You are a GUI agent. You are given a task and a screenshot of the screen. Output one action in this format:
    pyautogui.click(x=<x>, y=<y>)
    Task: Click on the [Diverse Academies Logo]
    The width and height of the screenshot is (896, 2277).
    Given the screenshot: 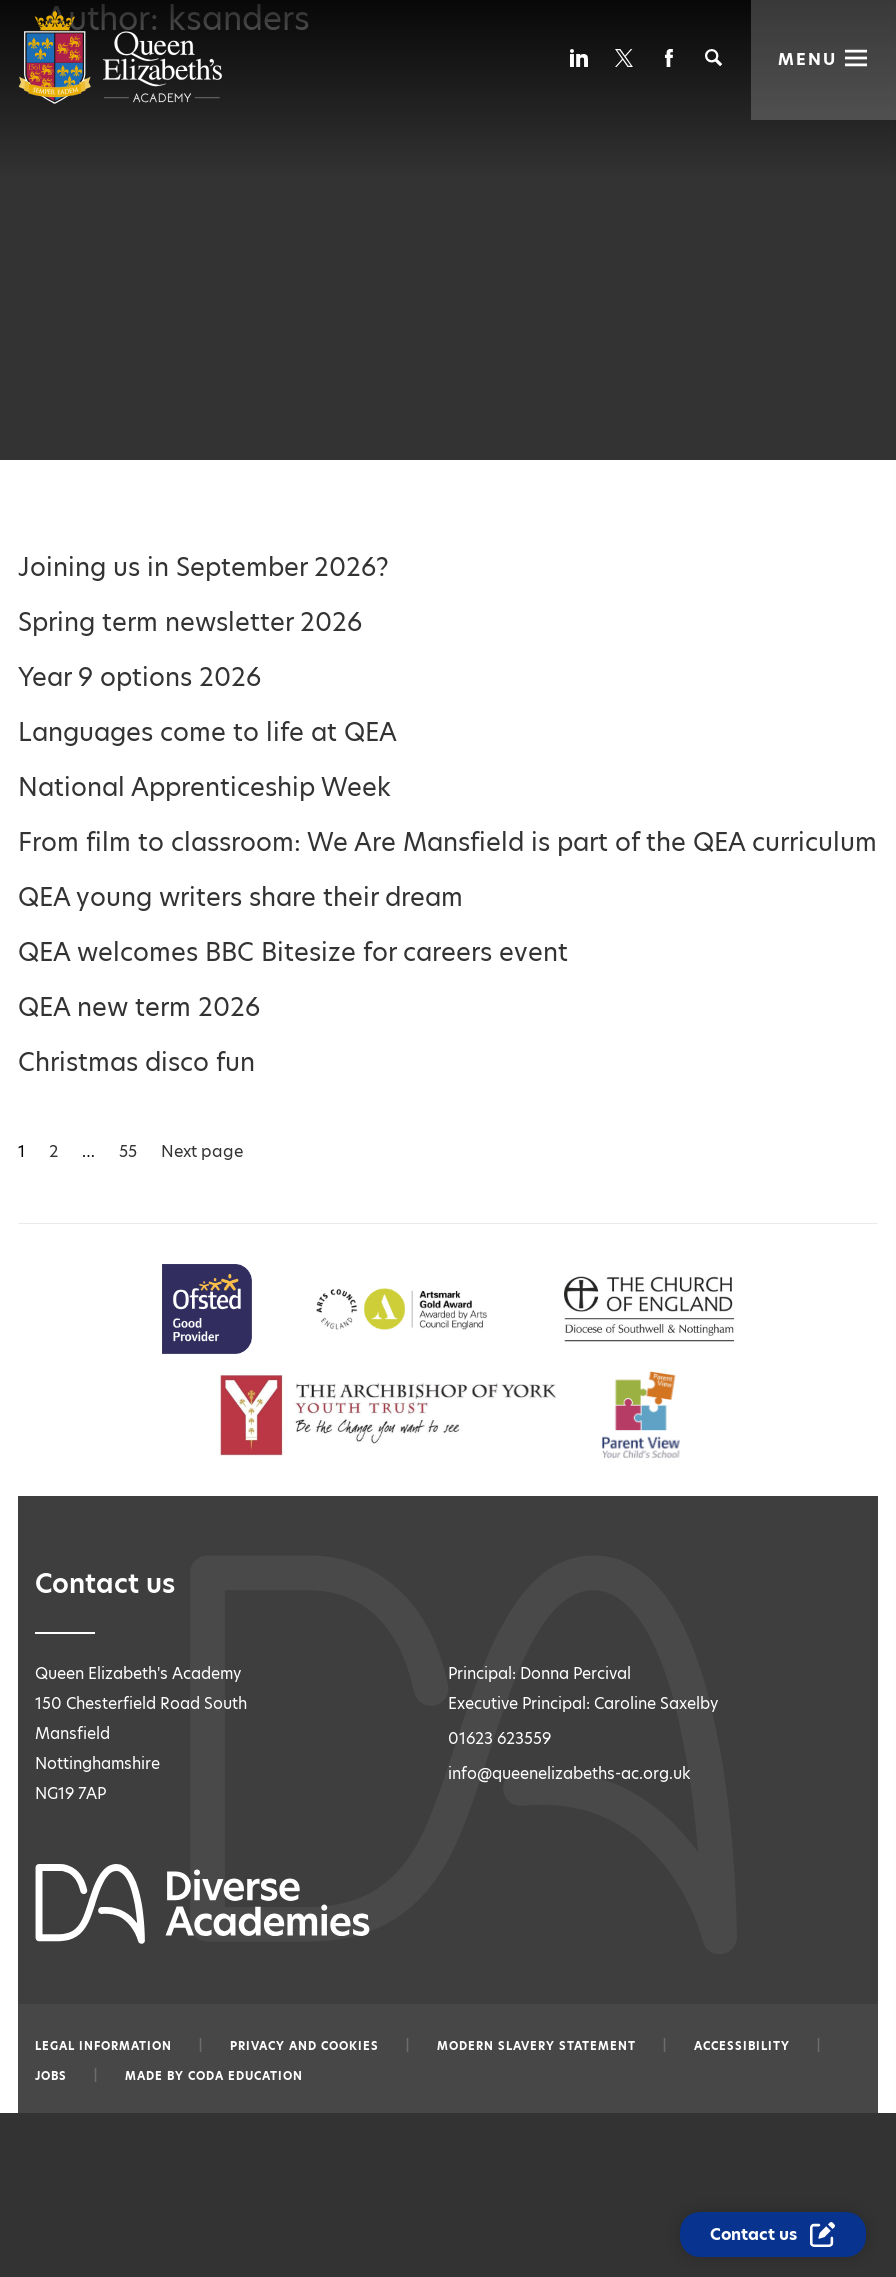 What is the action you would take?
    pyautogui.click(x=120, y=99)
    